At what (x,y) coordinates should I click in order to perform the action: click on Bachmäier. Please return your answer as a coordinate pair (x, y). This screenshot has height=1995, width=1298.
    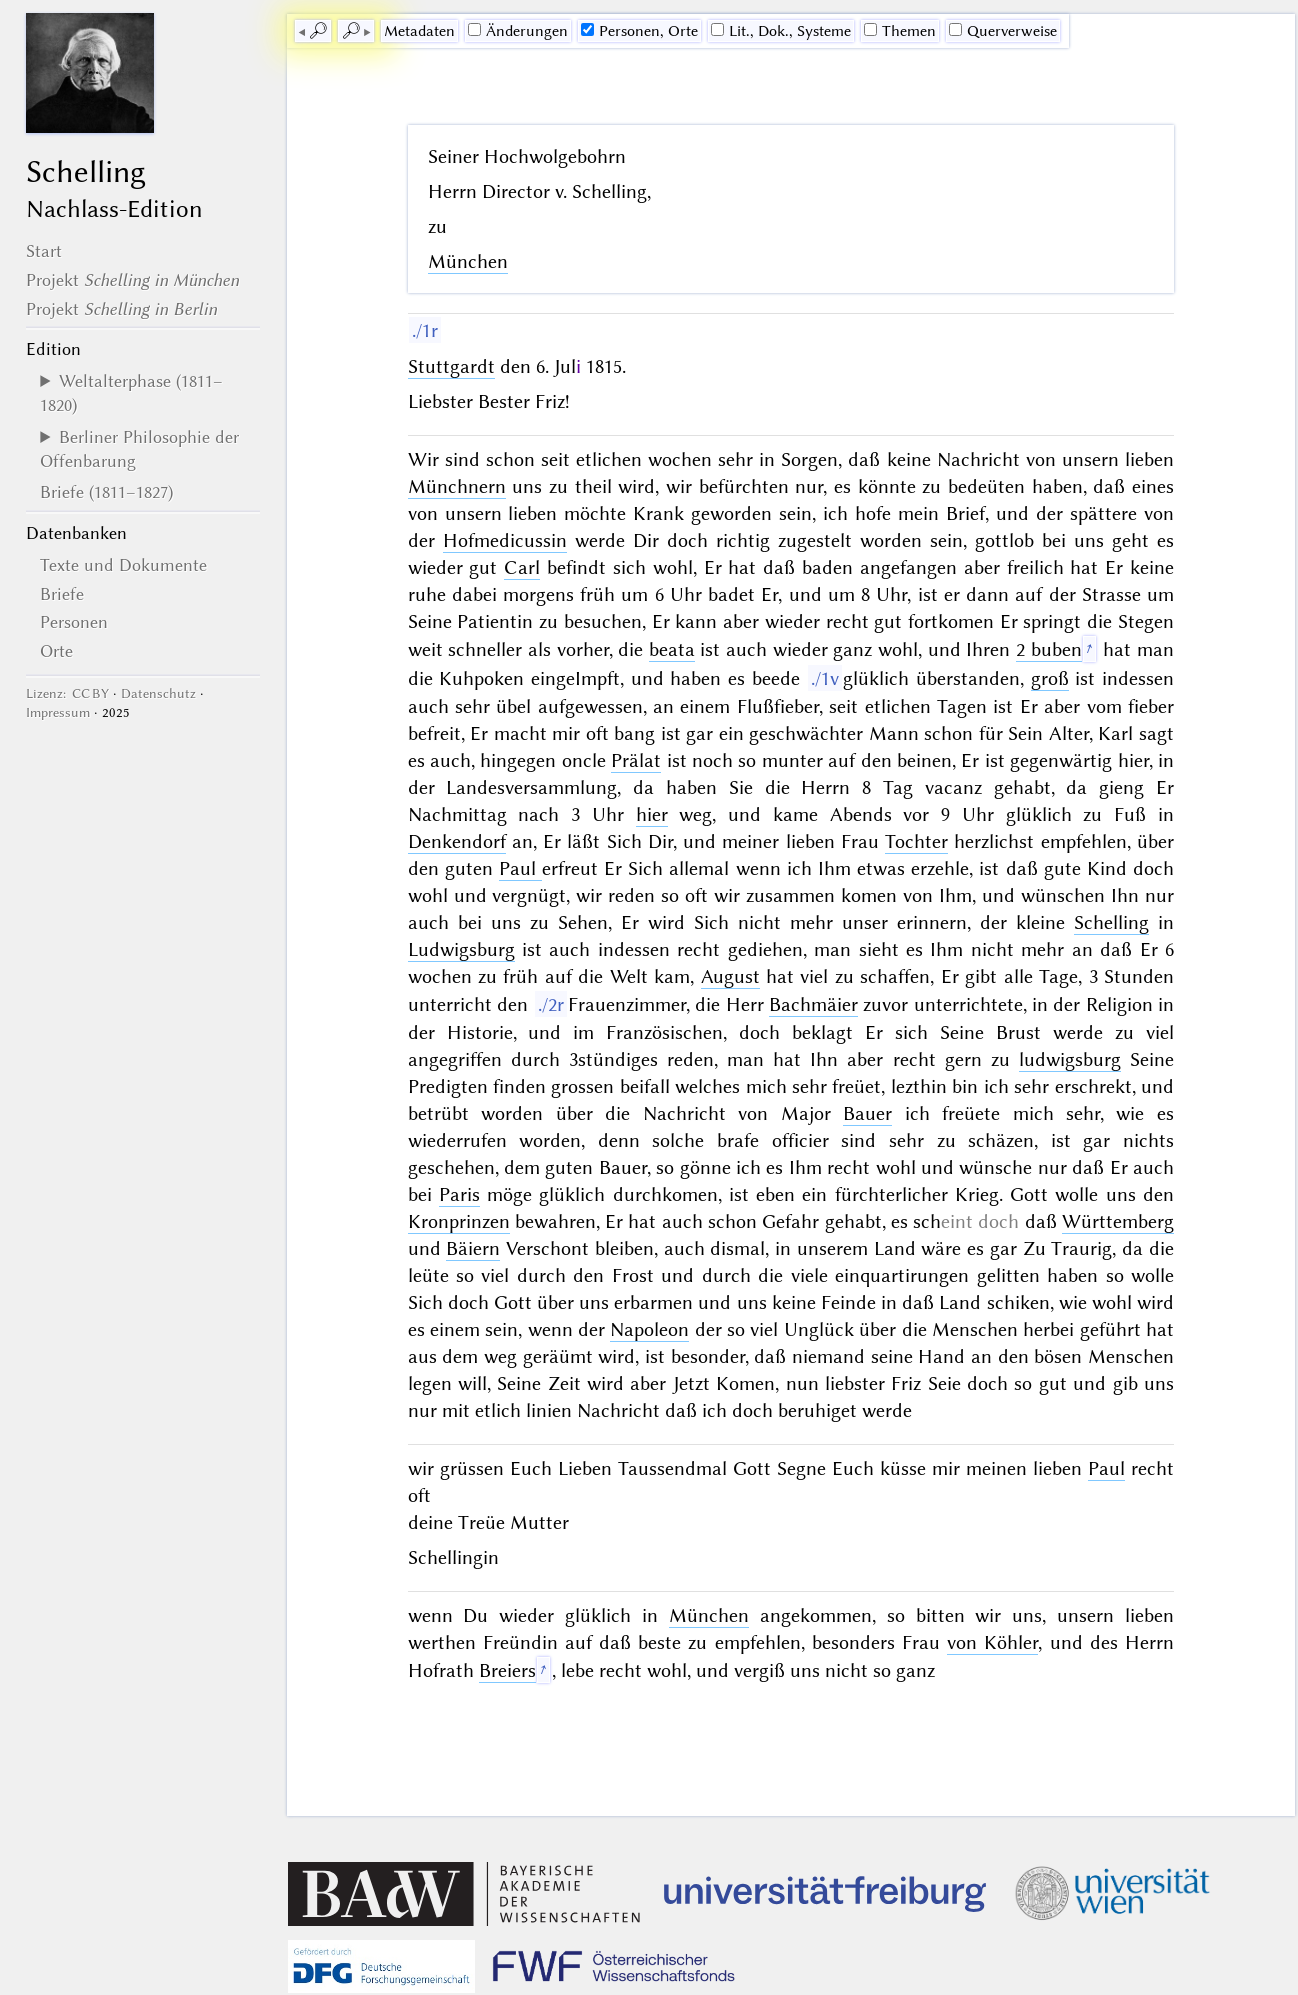
    Looking at the image, I should click on (813, 1004).